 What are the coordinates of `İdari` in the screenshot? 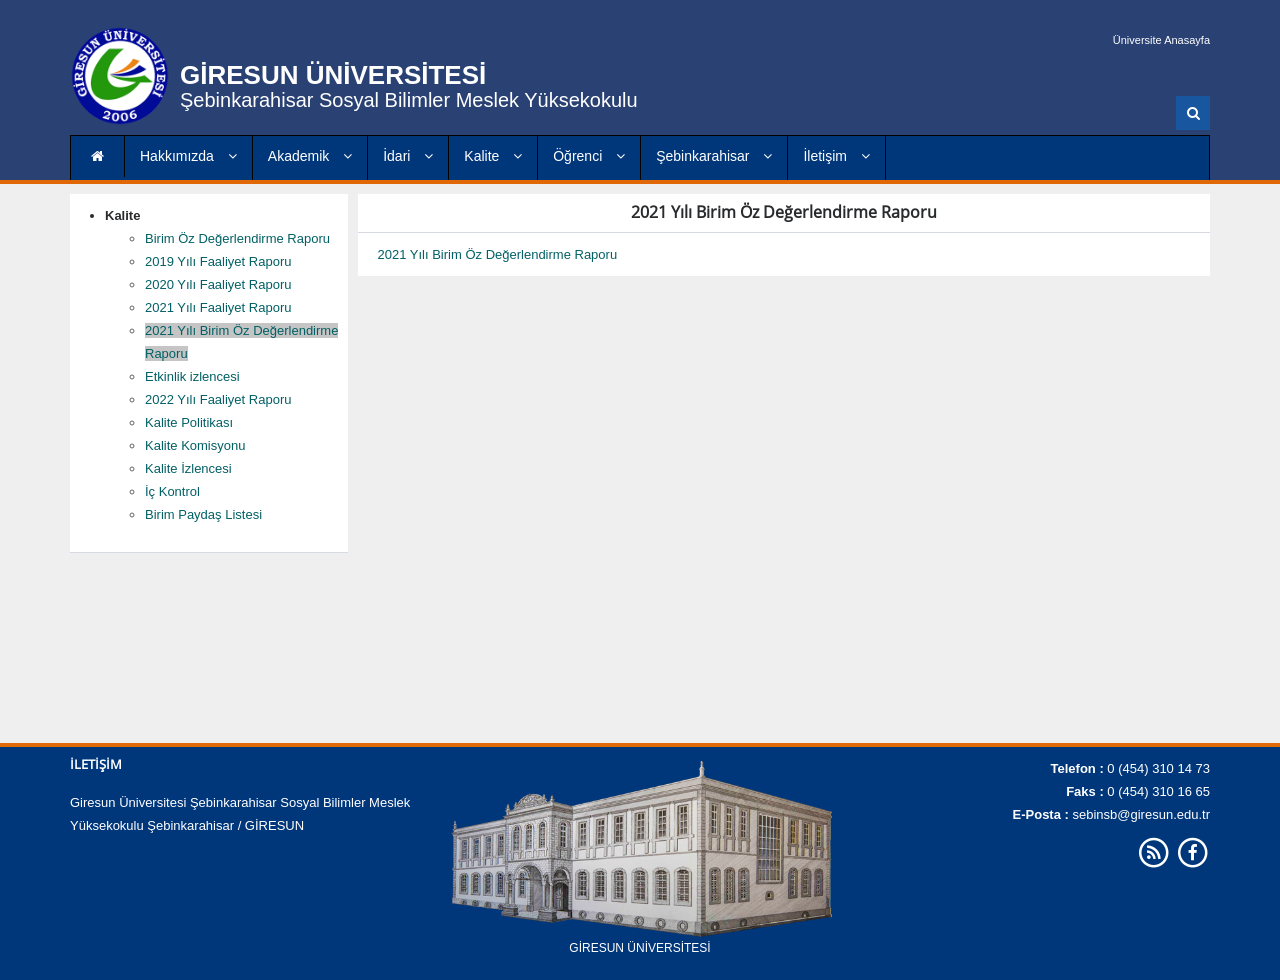 It's located at (408, 156).